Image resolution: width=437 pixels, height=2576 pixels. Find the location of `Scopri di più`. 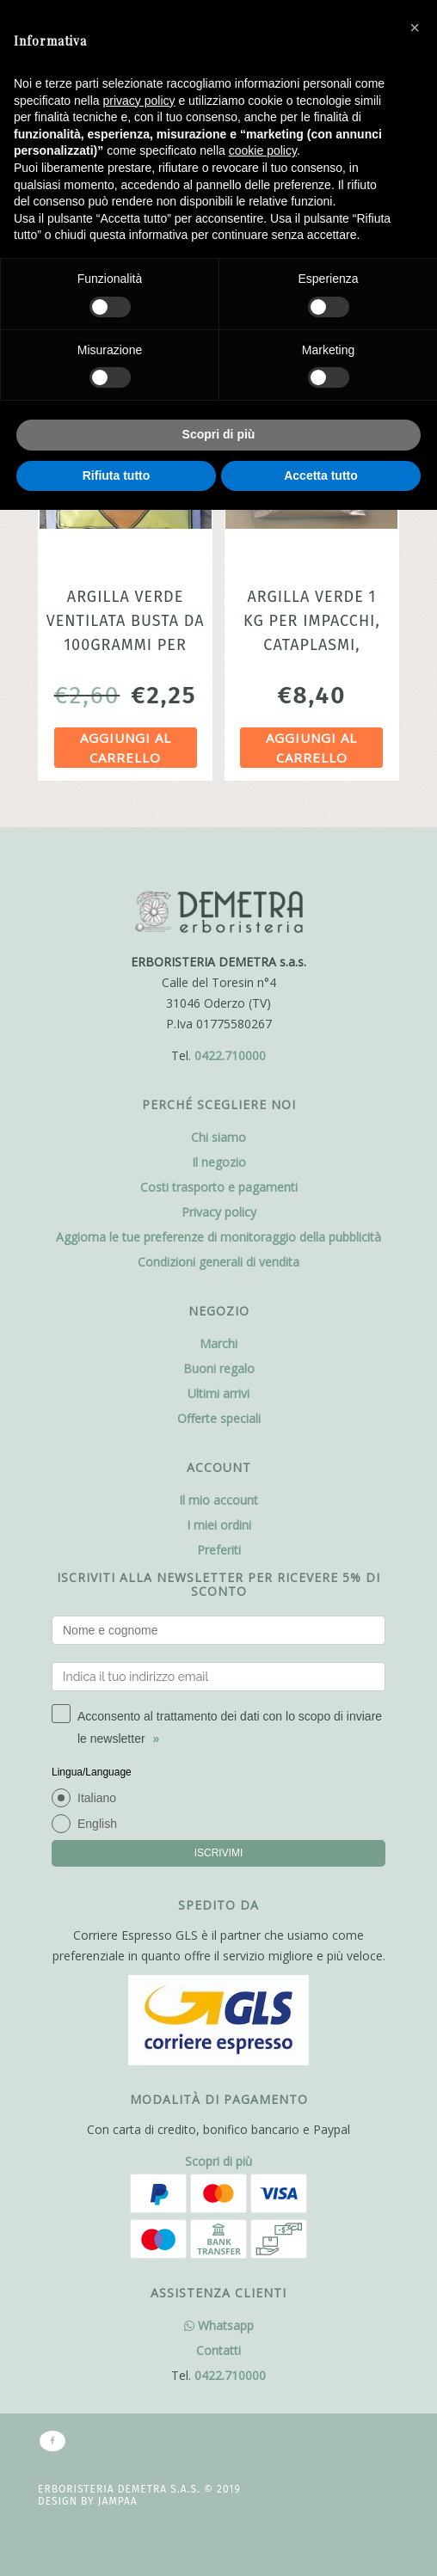

Scopri di più is located at coordinates (218, 2161).